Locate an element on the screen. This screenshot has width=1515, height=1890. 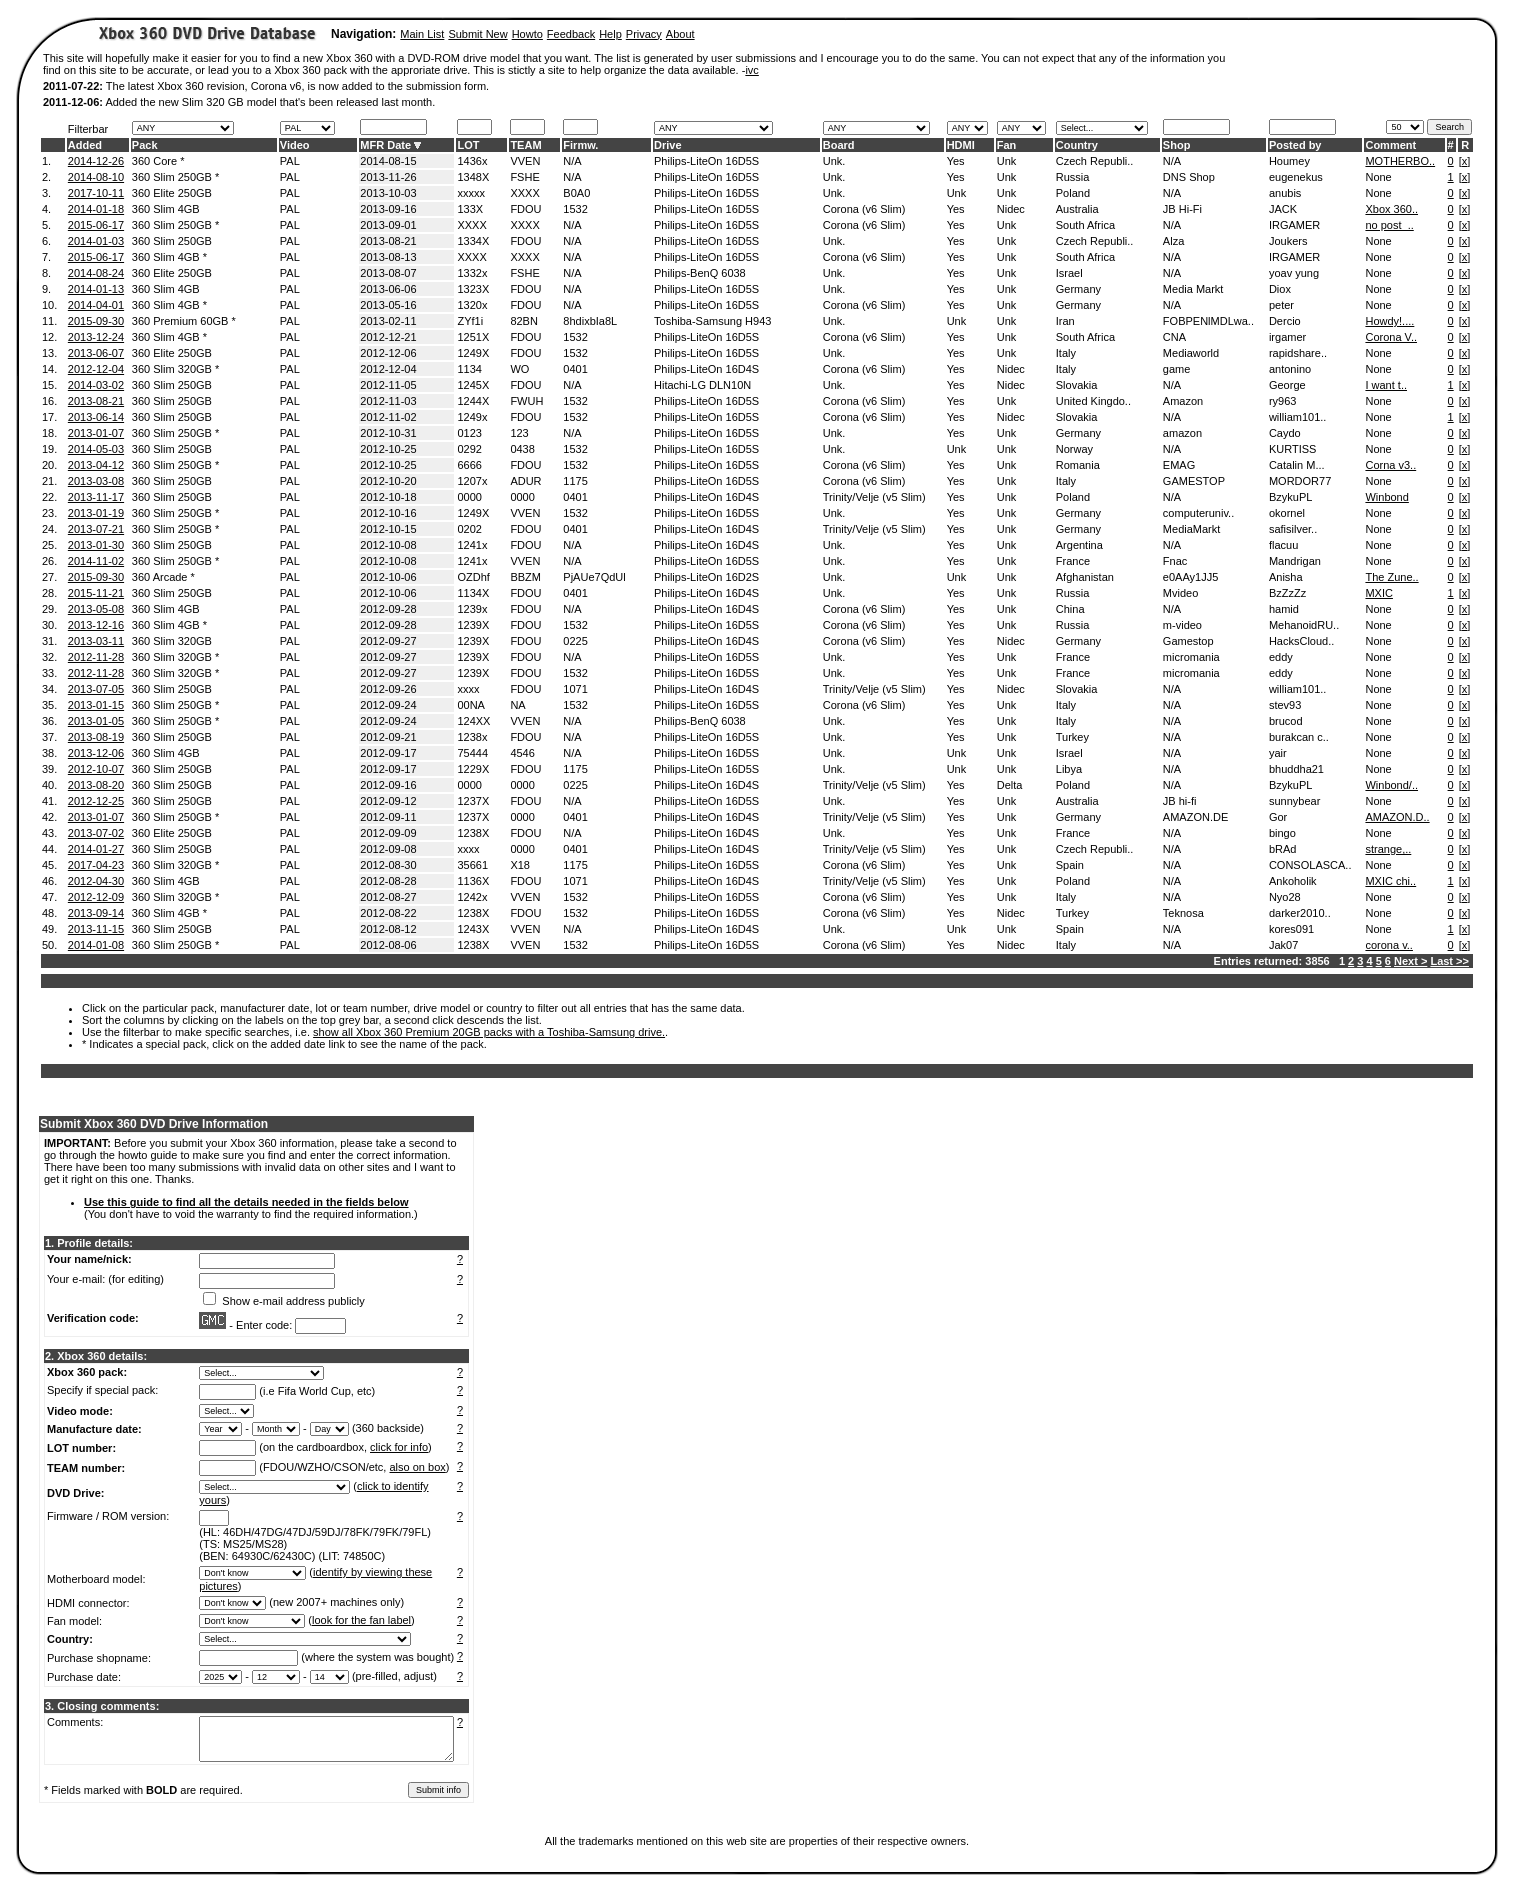
2013-11-15 is located at coordinates (96, 929).